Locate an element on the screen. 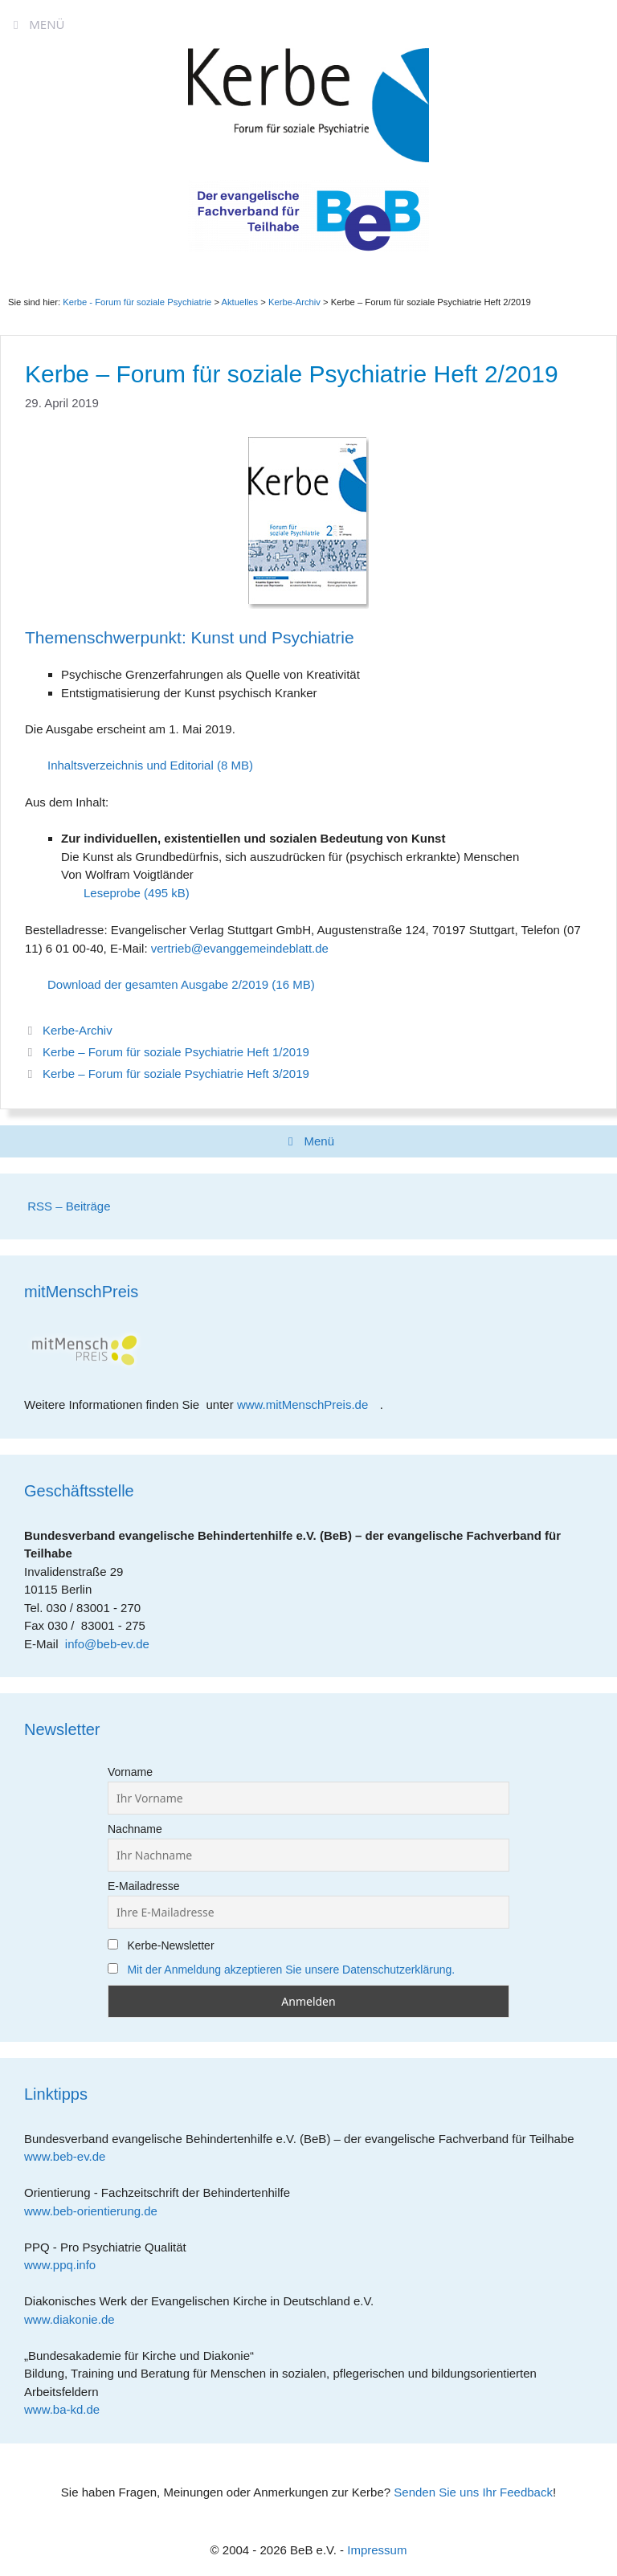 Image resolution: width=617 pixels, height=2576 pixels. Kerbe – Forum für soziale Psychiatrie Heft 3/2019 is located at coordinates (176, 1073).